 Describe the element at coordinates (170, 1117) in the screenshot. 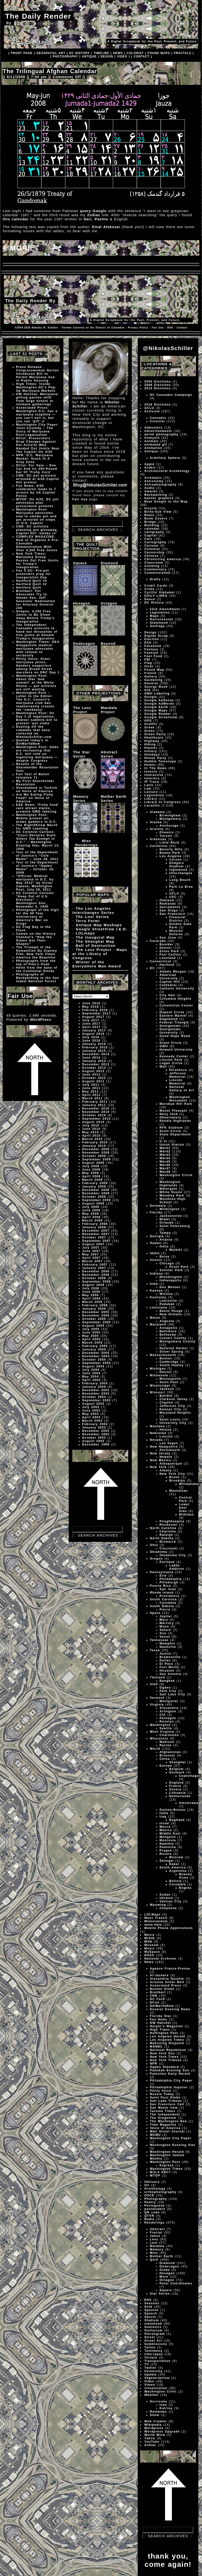

I see `Observatory` at that location.